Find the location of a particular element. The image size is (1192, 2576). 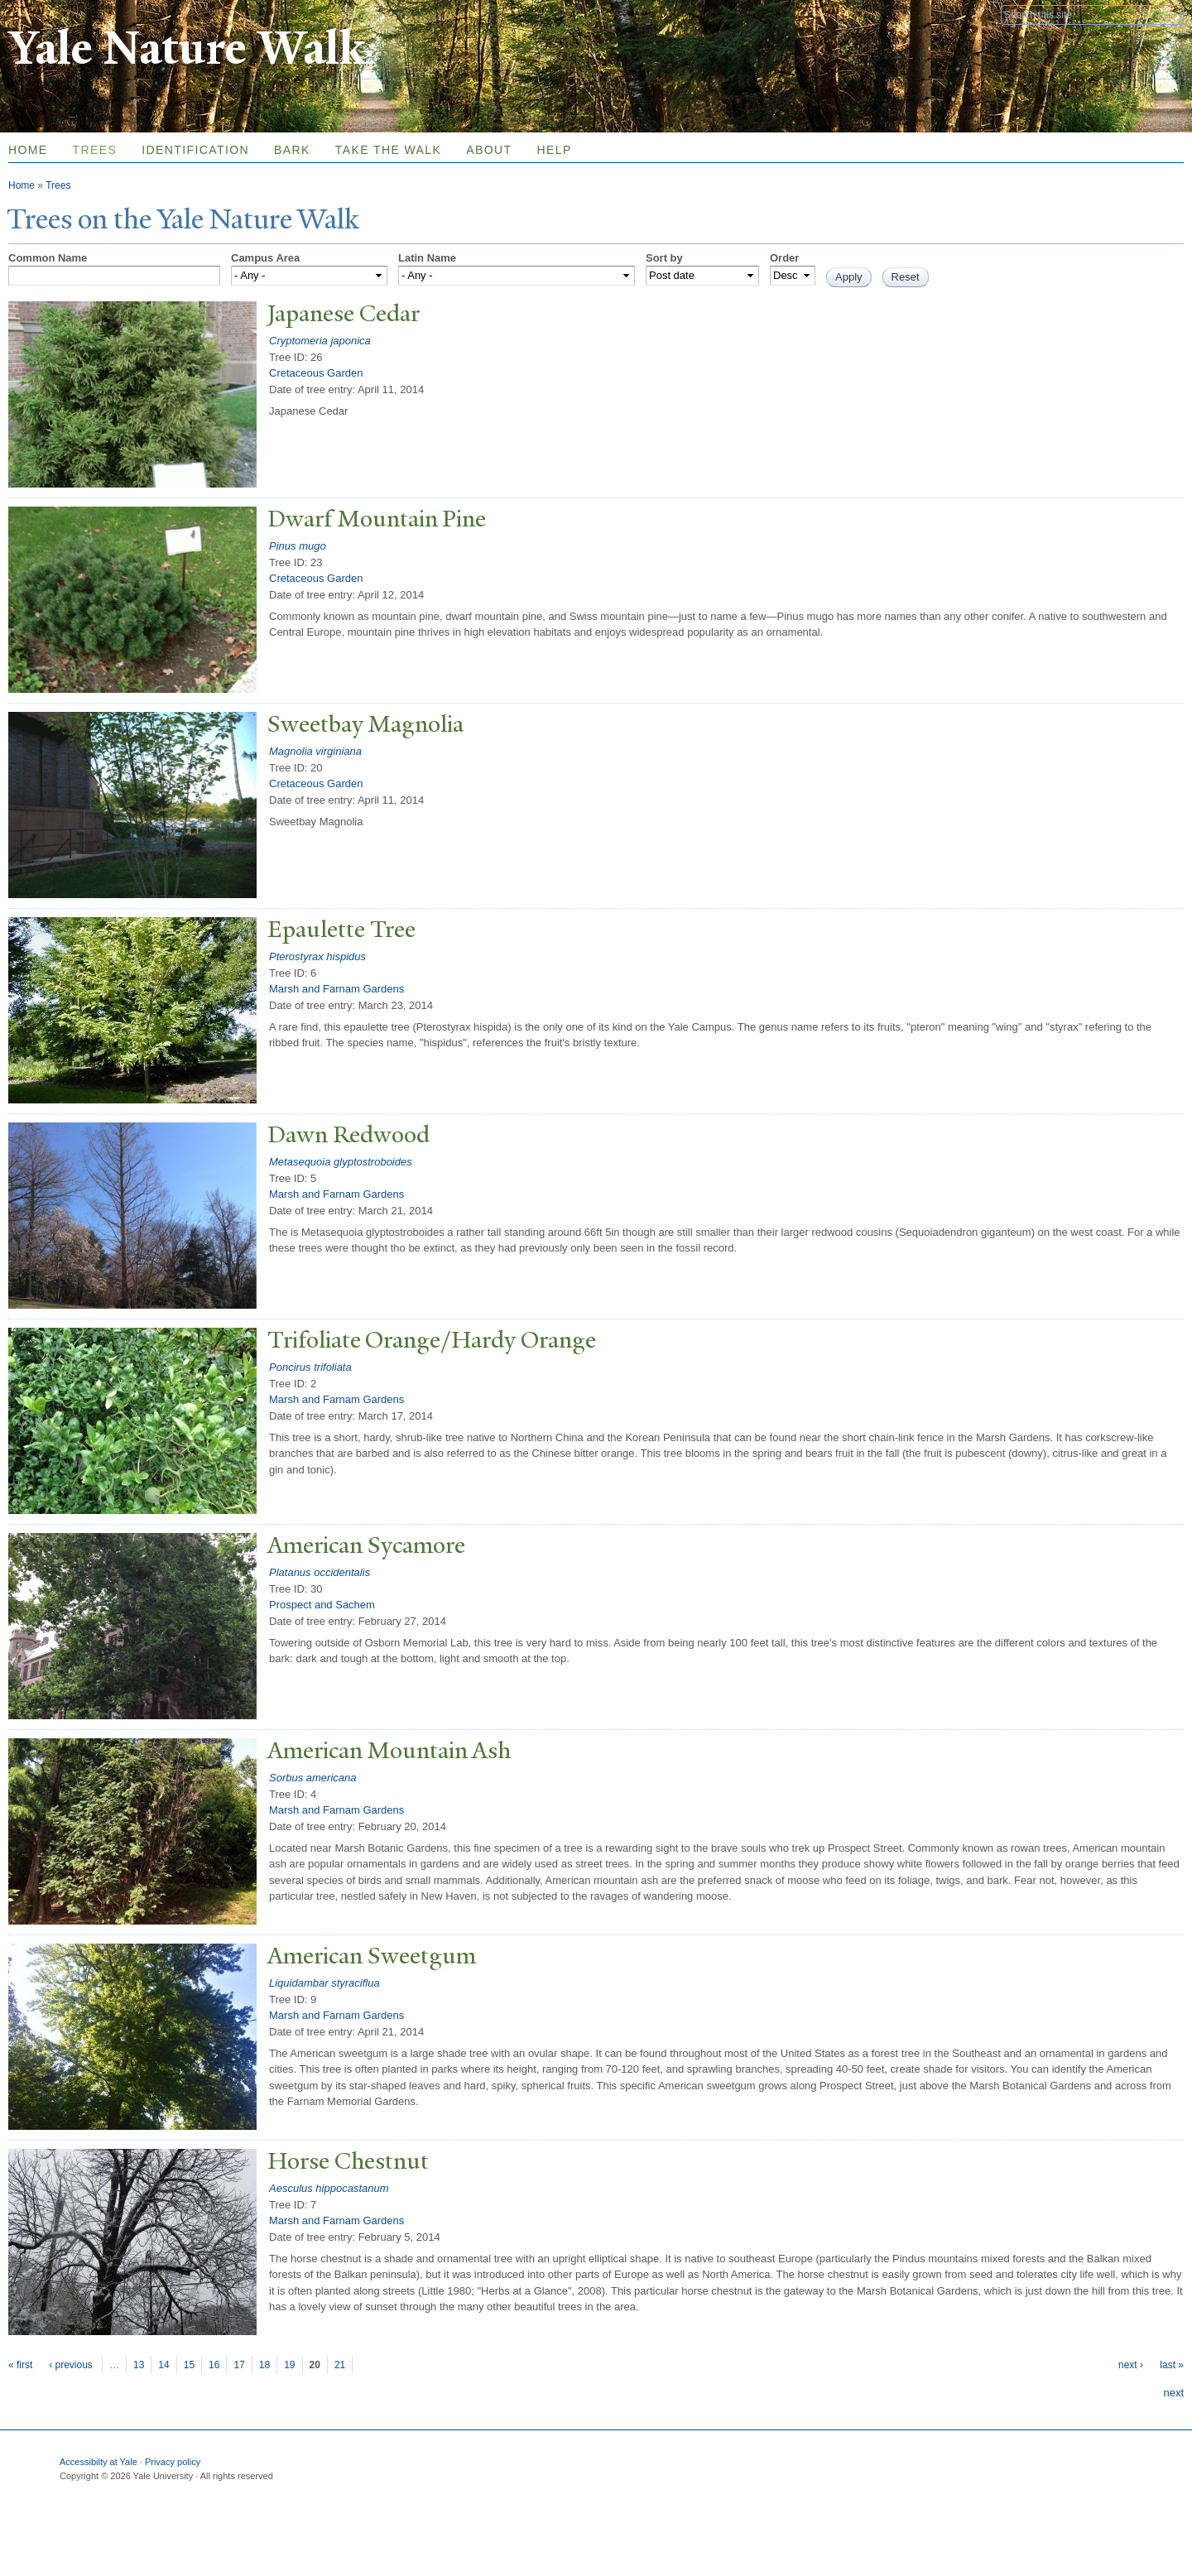

Trees is located at coordinates (95, 149).